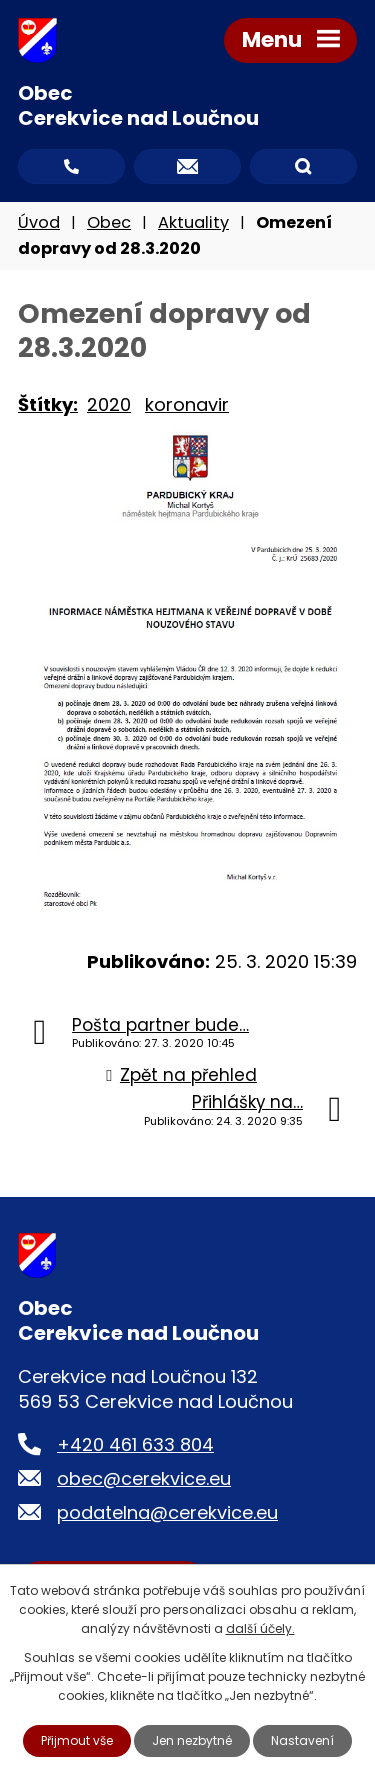  I want to click on Úvod, so click(39, 222).